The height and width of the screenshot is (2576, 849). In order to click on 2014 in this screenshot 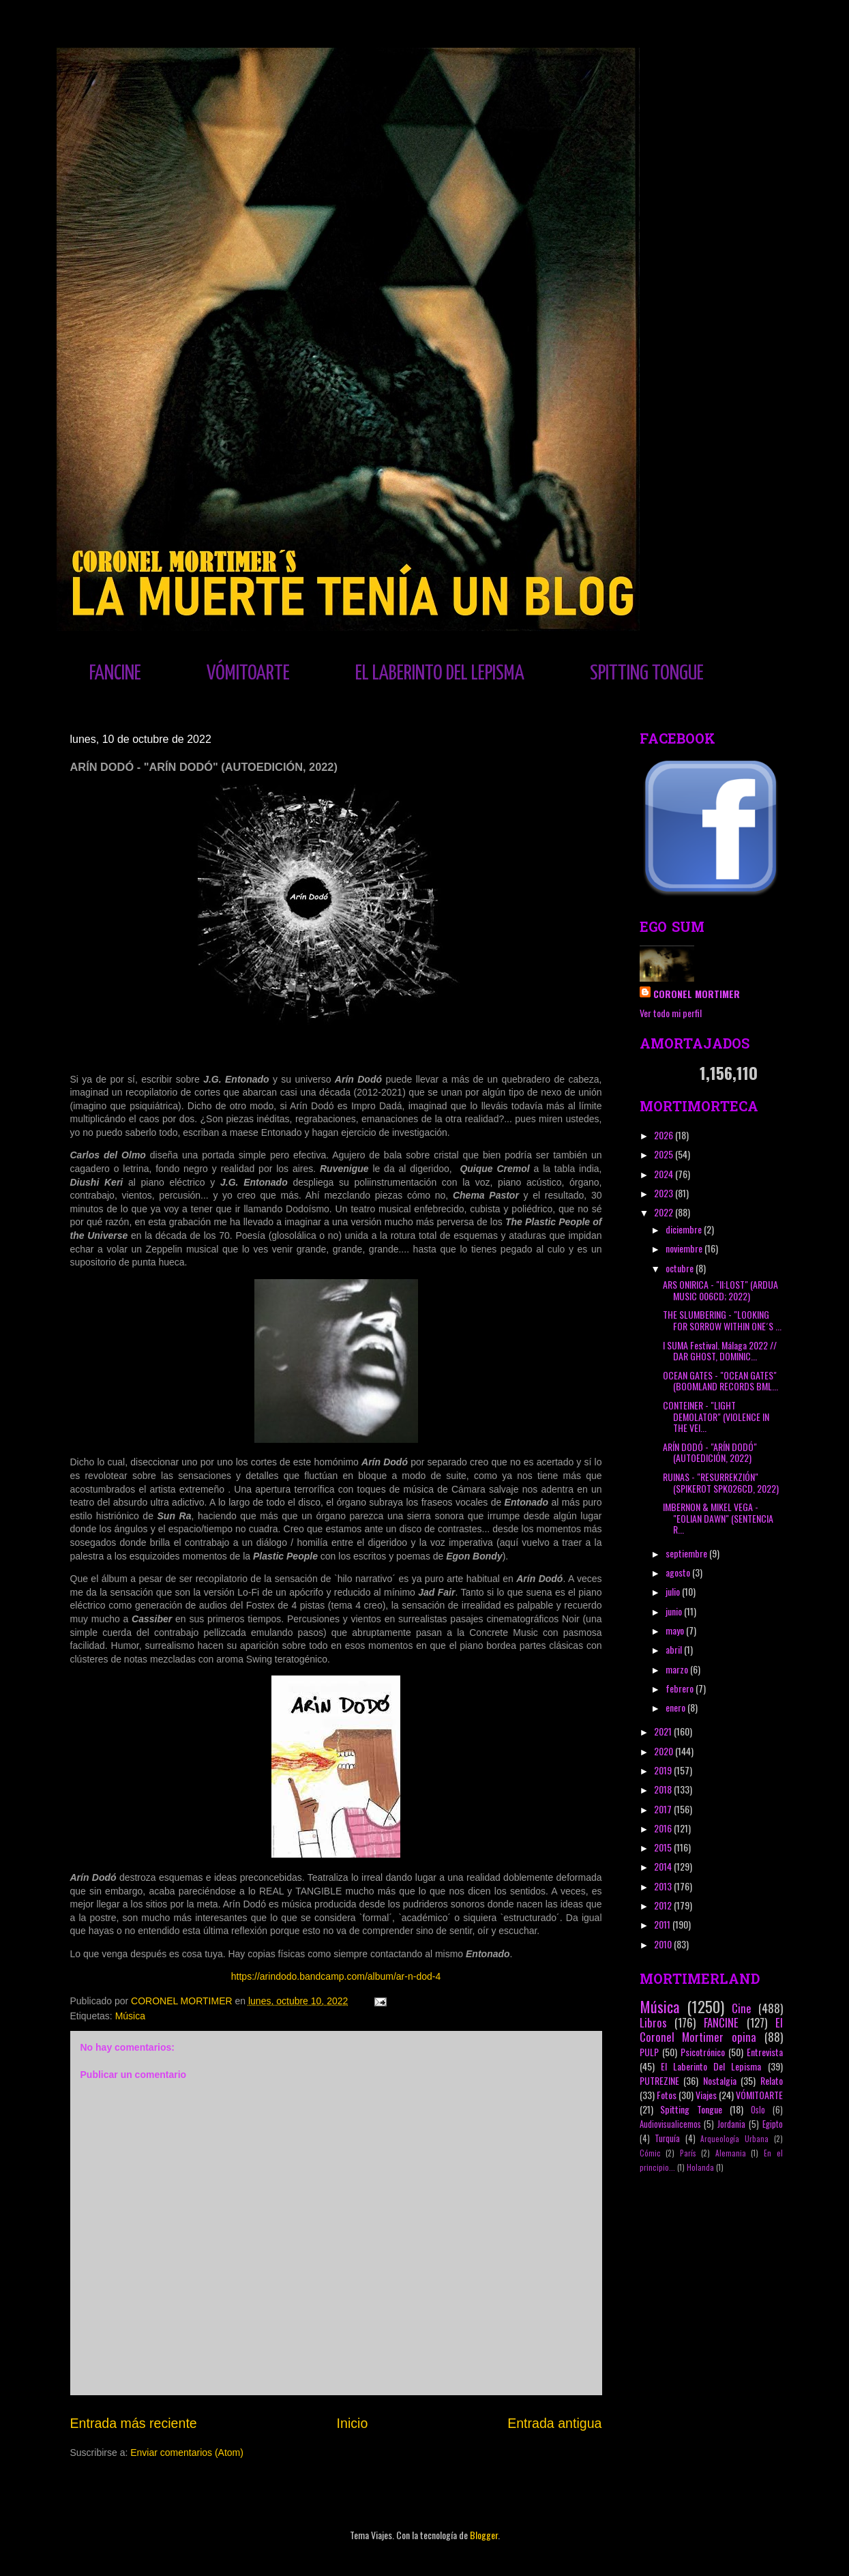, I will do `click(664, 1866)`.